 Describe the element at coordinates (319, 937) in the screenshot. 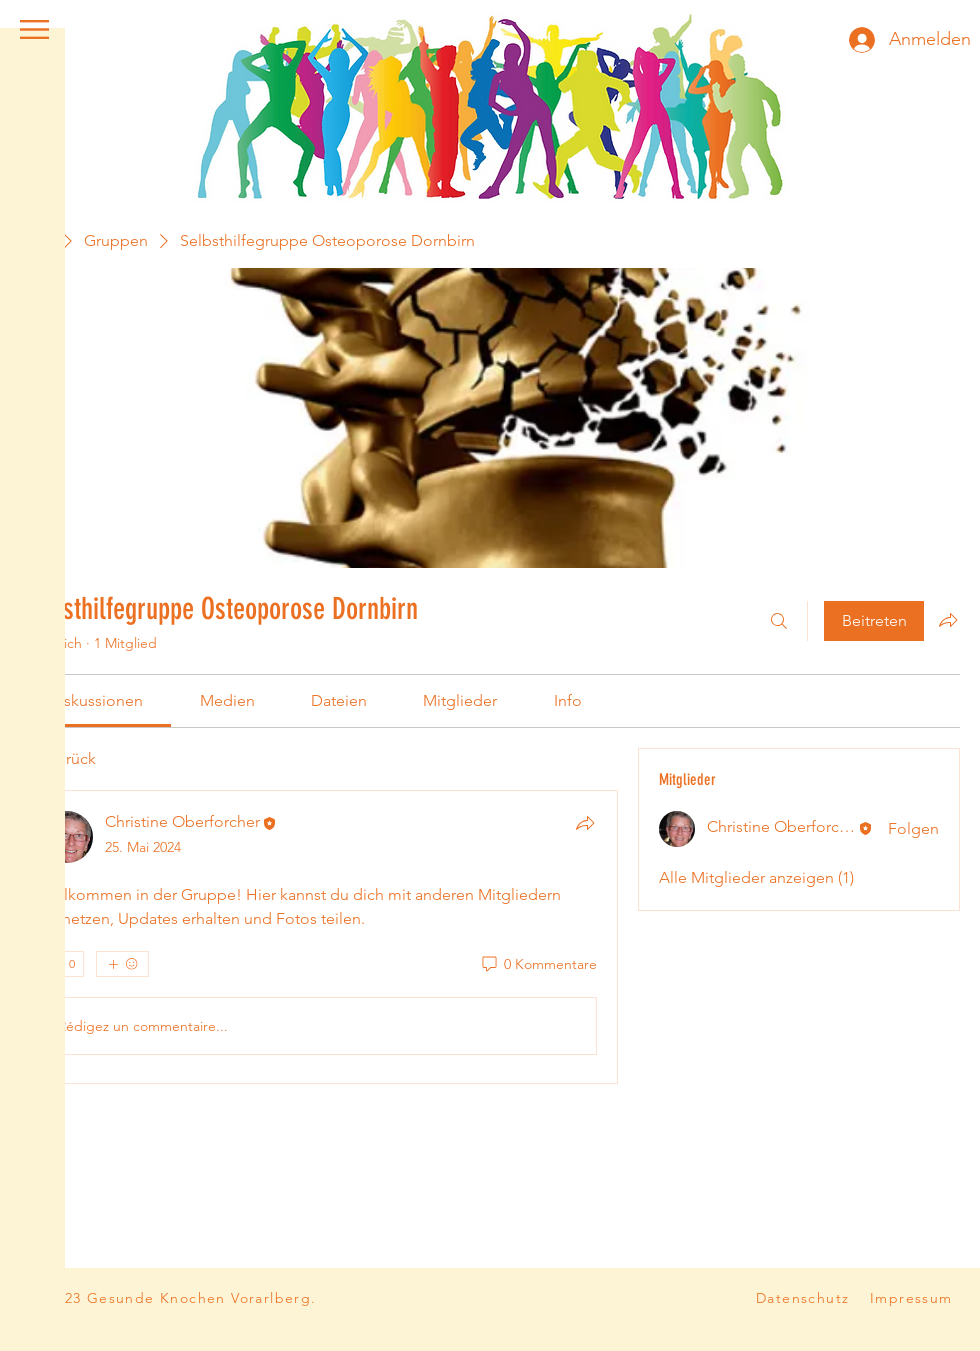

I see `[article]` at that location.